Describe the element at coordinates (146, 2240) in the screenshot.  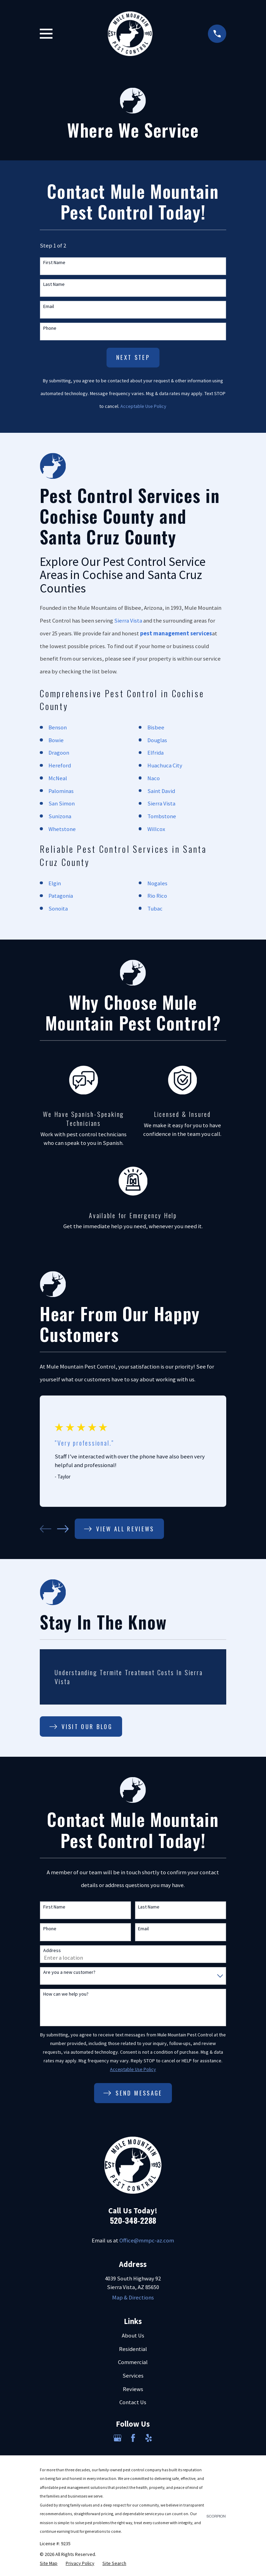
I see `Office@mmpc-az.com` at that location.